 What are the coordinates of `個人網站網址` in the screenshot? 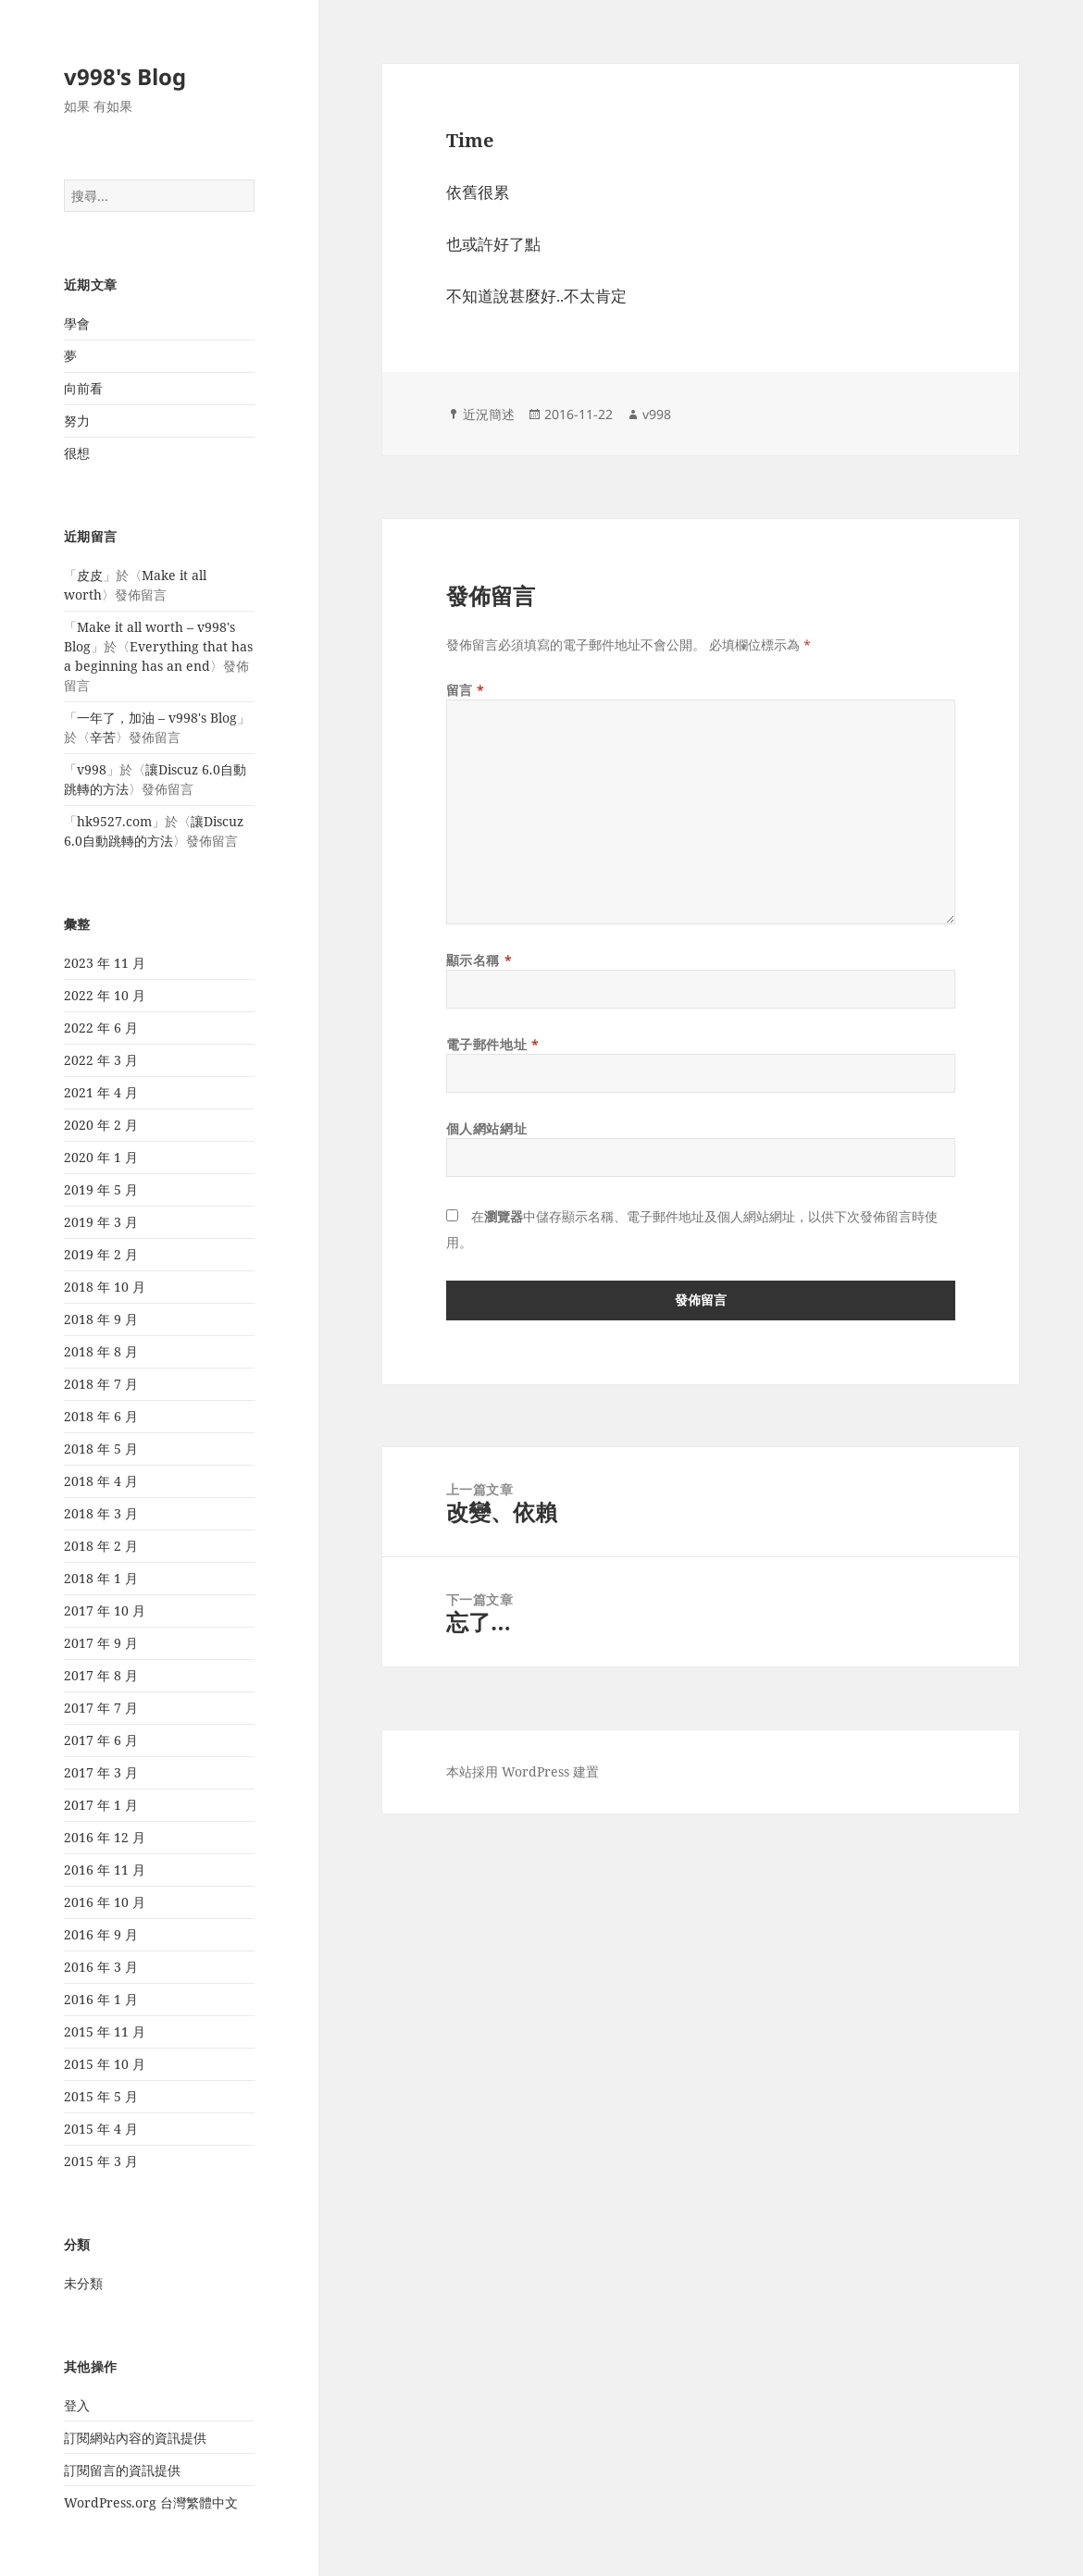 It's located at (486, 1128).